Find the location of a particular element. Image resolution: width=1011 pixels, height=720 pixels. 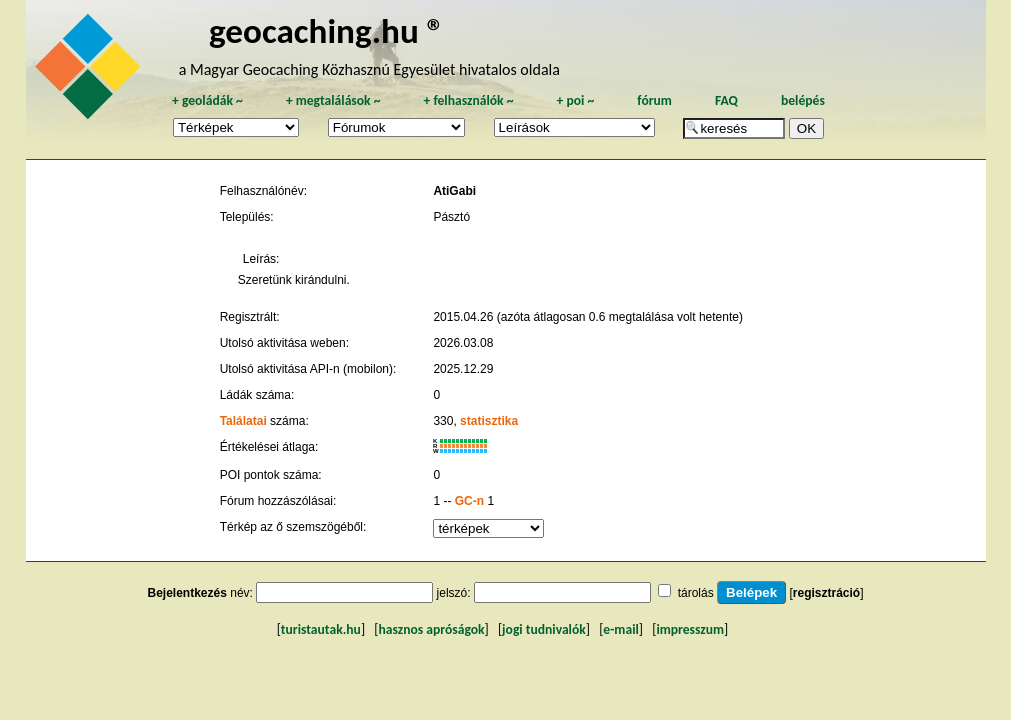

turistautak.hu is located at coordinates (321, 629).